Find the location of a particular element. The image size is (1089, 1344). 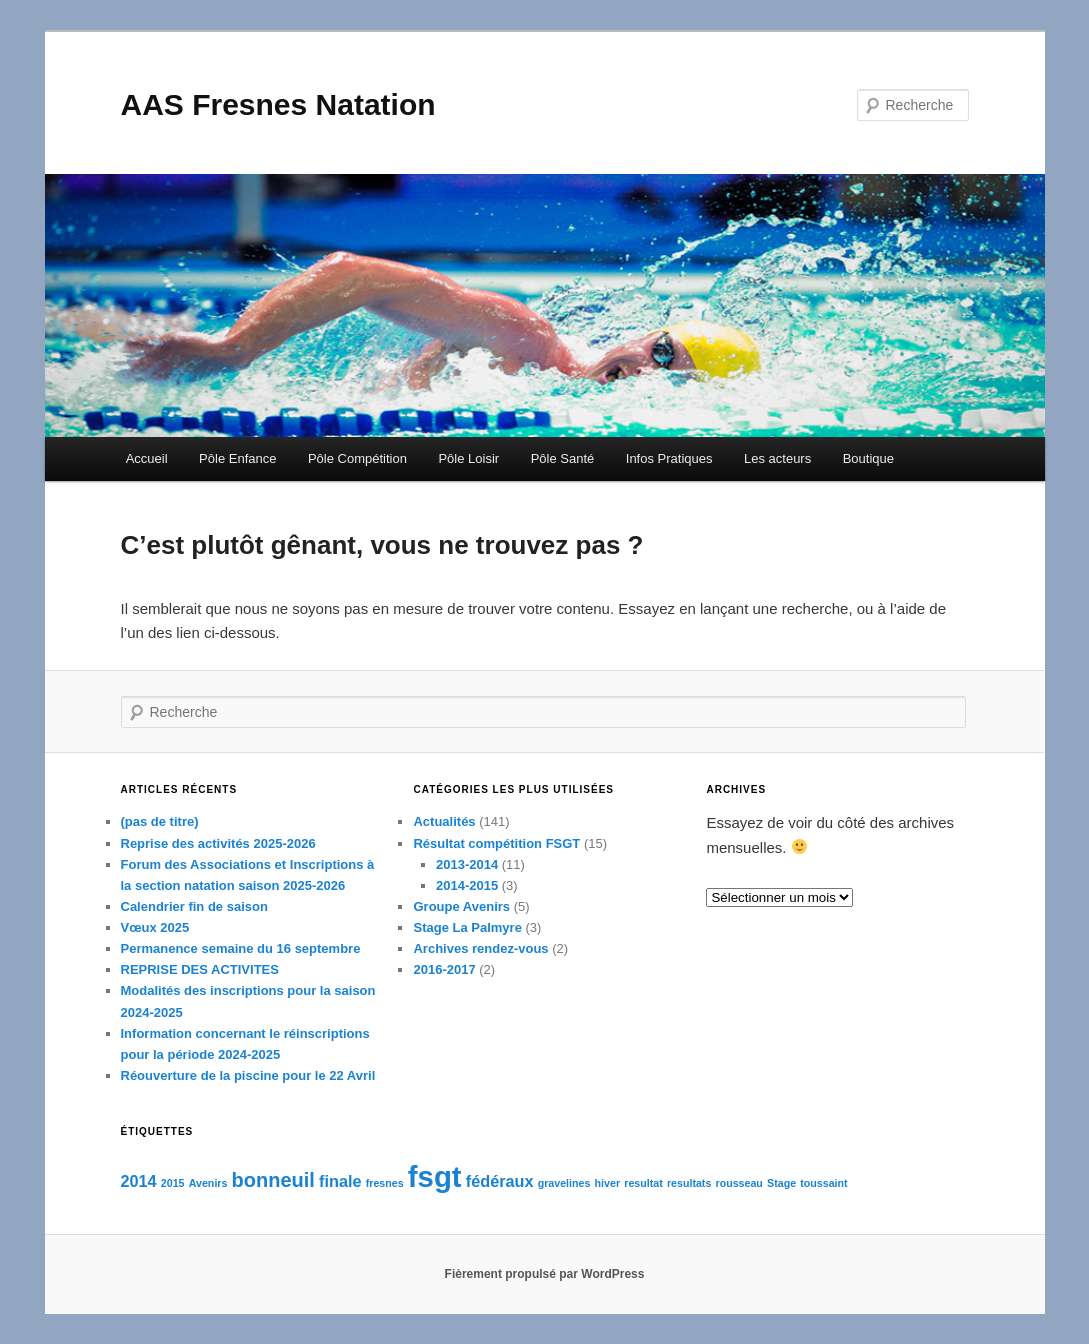

Résultat compétition FSGT is located at coordinates (496, 843).